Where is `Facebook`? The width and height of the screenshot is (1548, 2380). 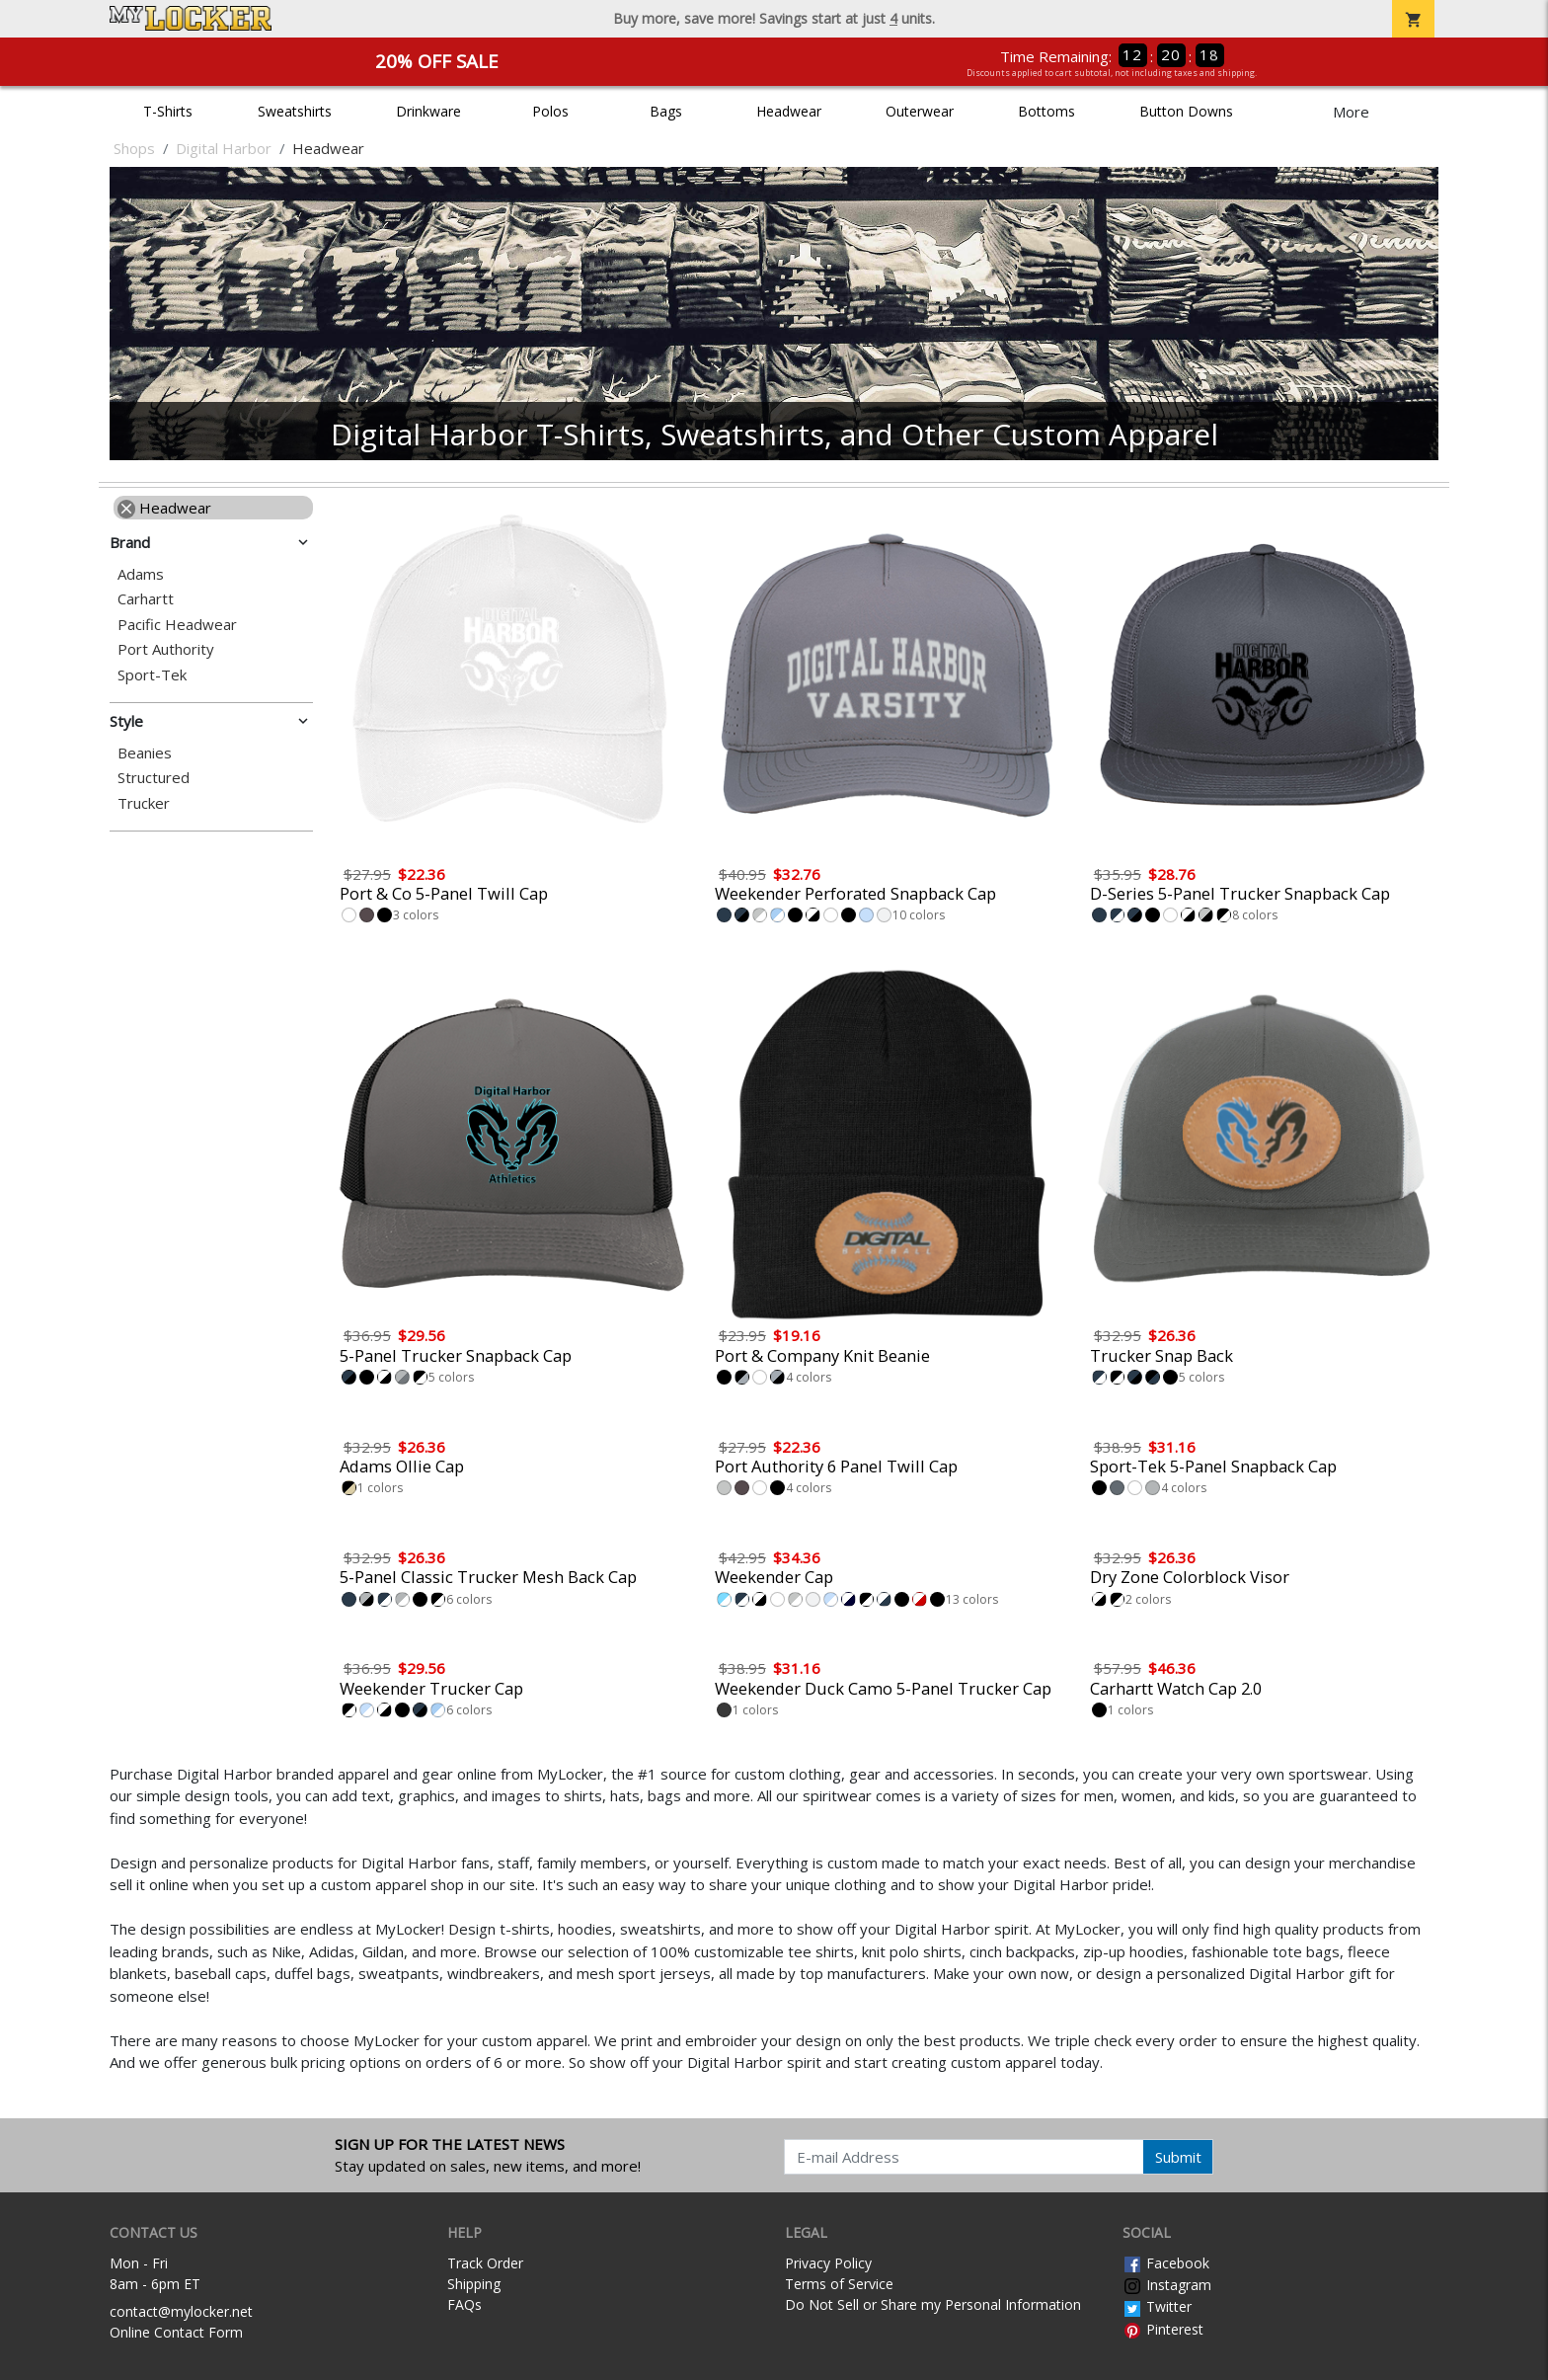 Facebook is located at coordinates (1165, 2263).